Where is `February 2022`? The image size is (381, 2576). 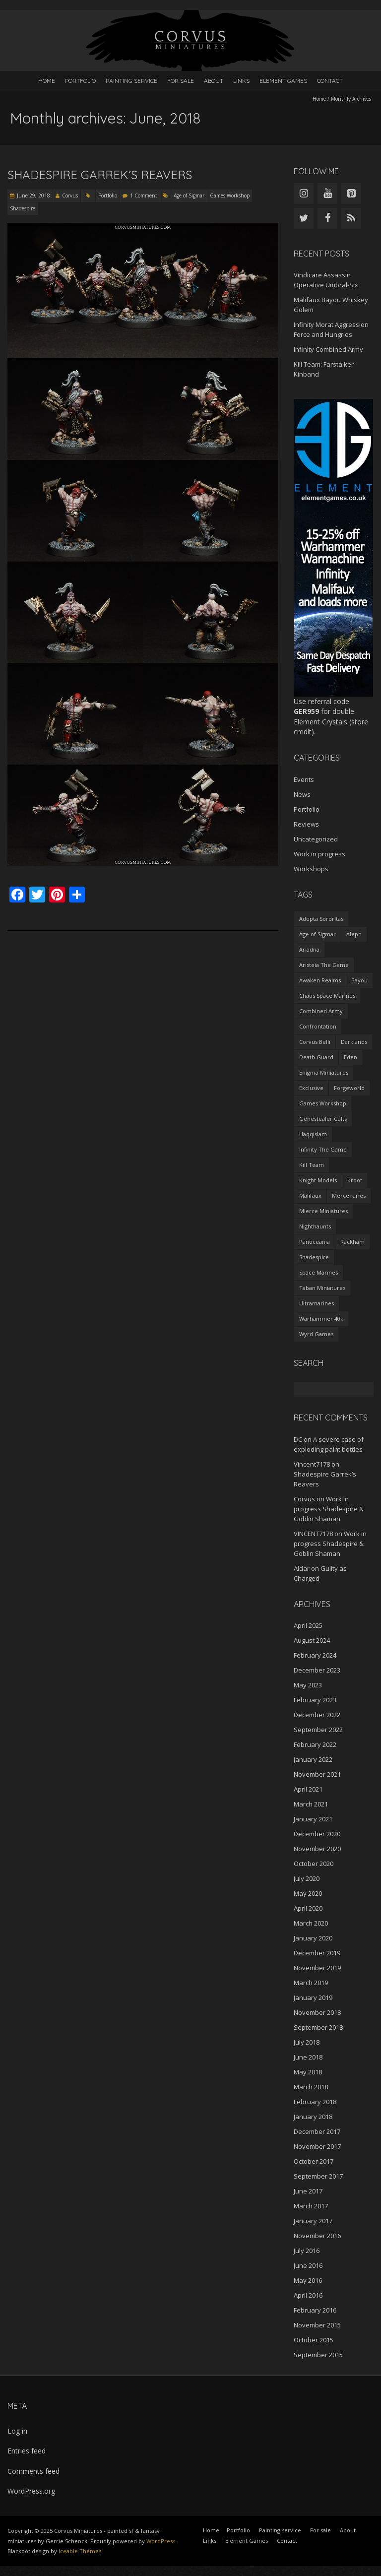
February 2022 is located at coordinates (315, 1744).